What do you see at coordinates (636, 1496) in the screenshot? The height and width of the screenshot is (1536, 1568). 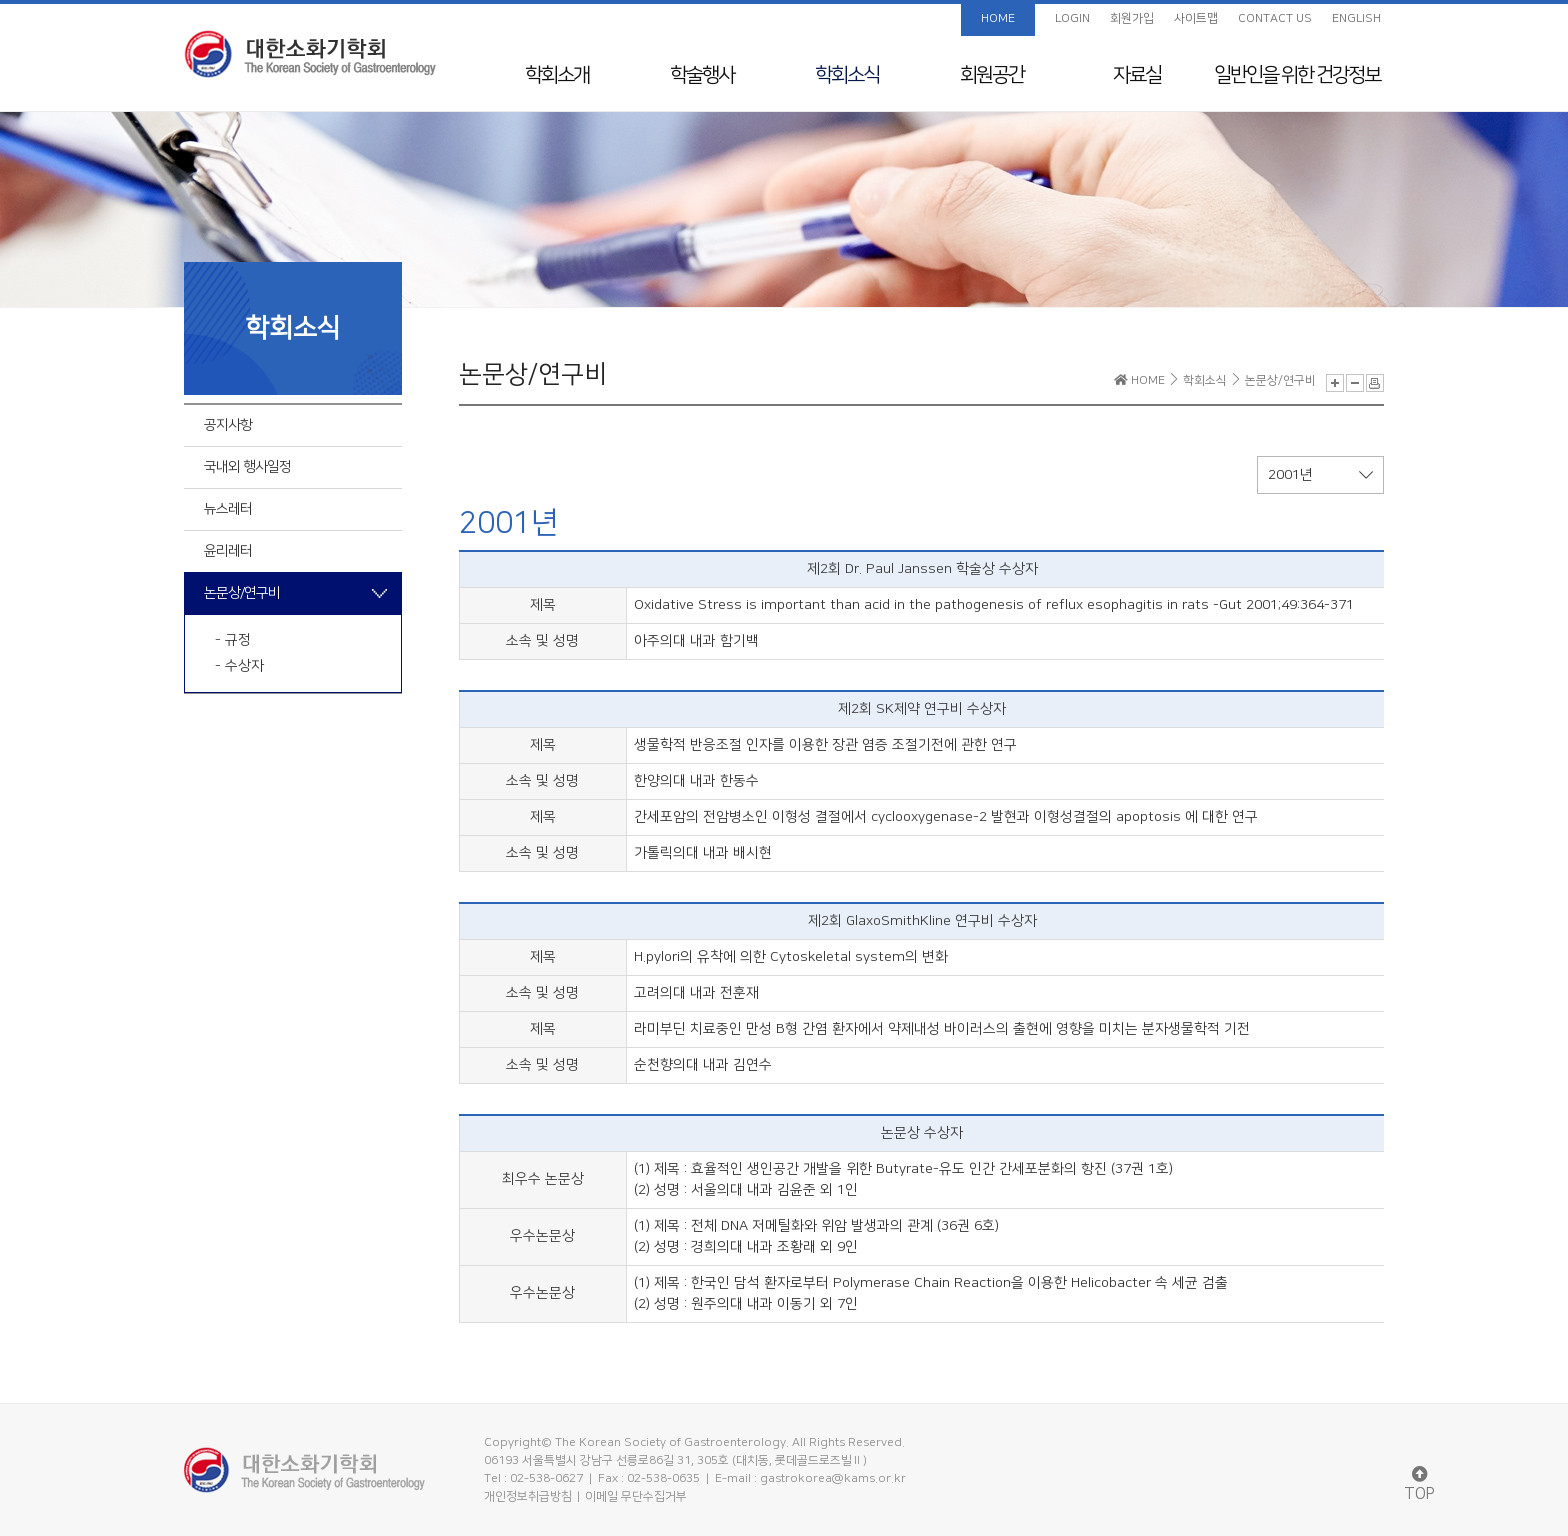 I see `이메일 무단수집거부` at bounding box center [636, 1496].